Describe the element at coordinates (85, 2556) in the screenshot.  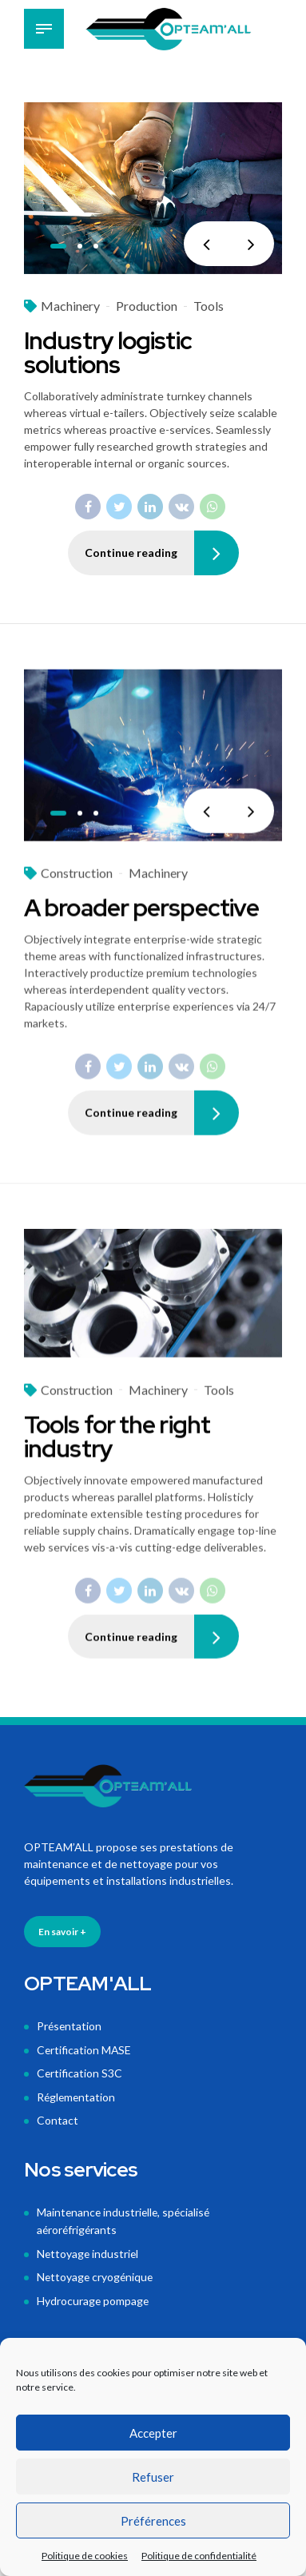
I see `Politique de cookies` at that location.